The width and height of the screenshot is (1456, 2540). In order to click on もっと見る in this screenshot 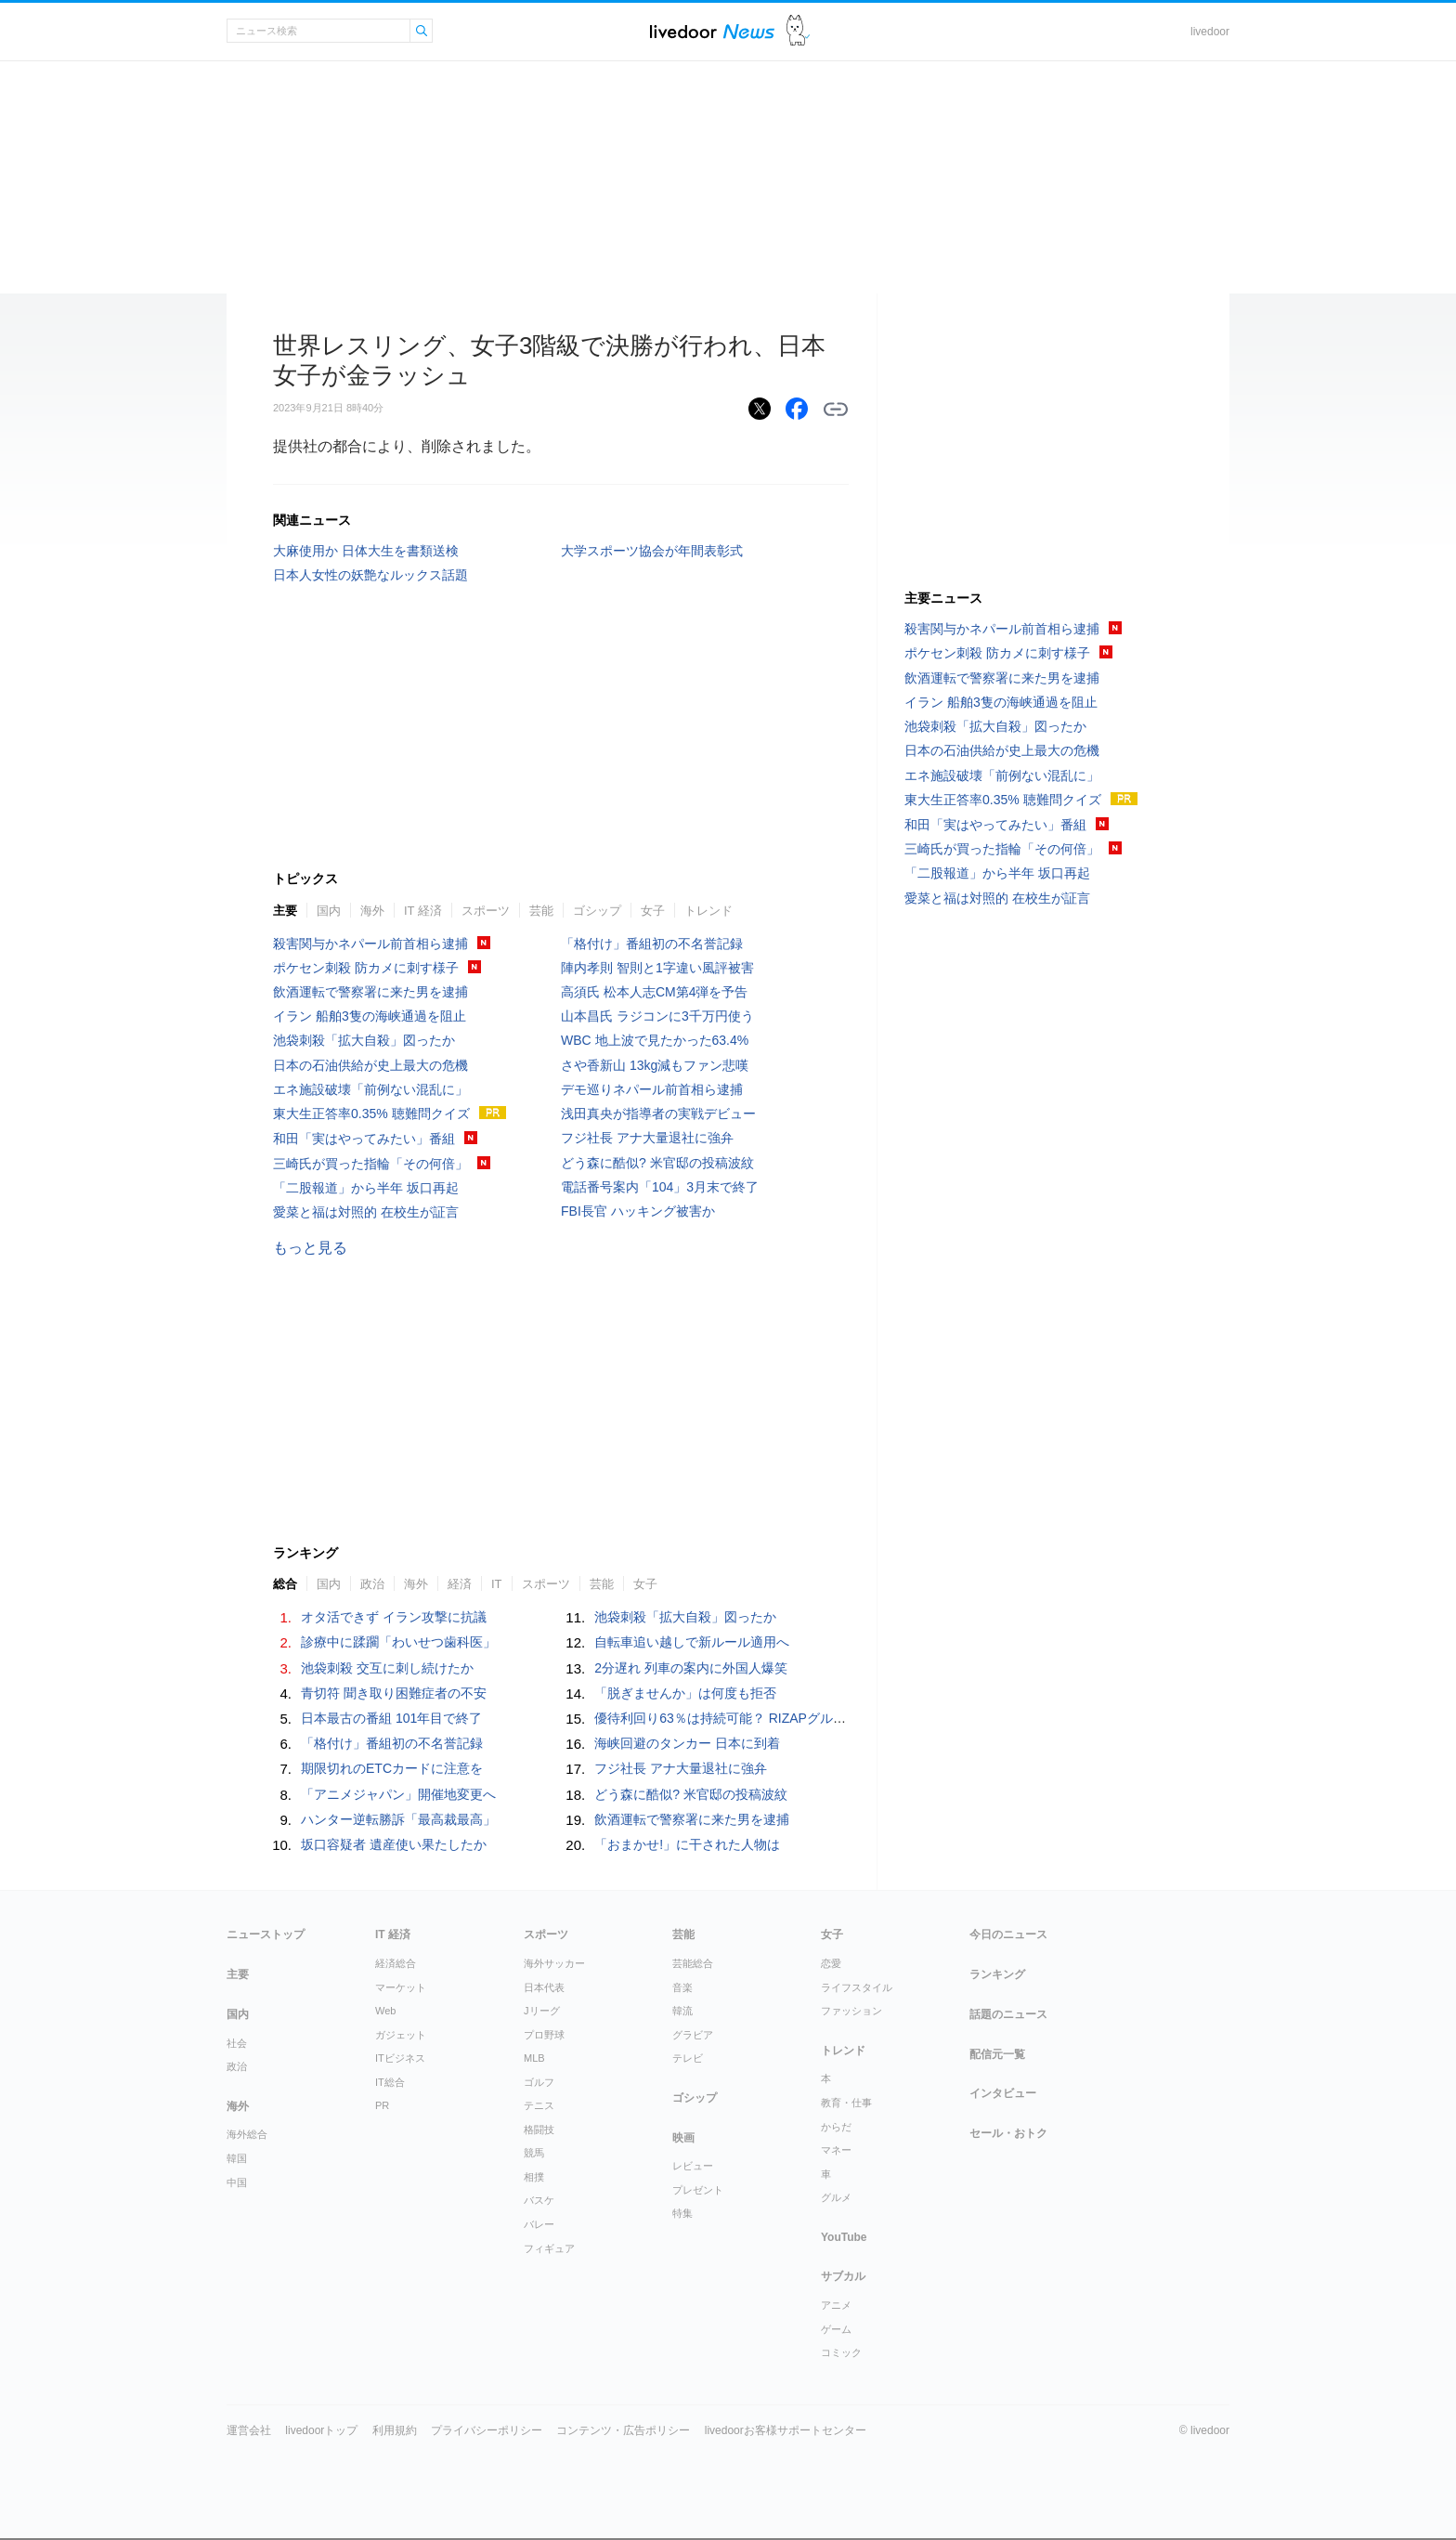, I will do `click(310, 1248)`.